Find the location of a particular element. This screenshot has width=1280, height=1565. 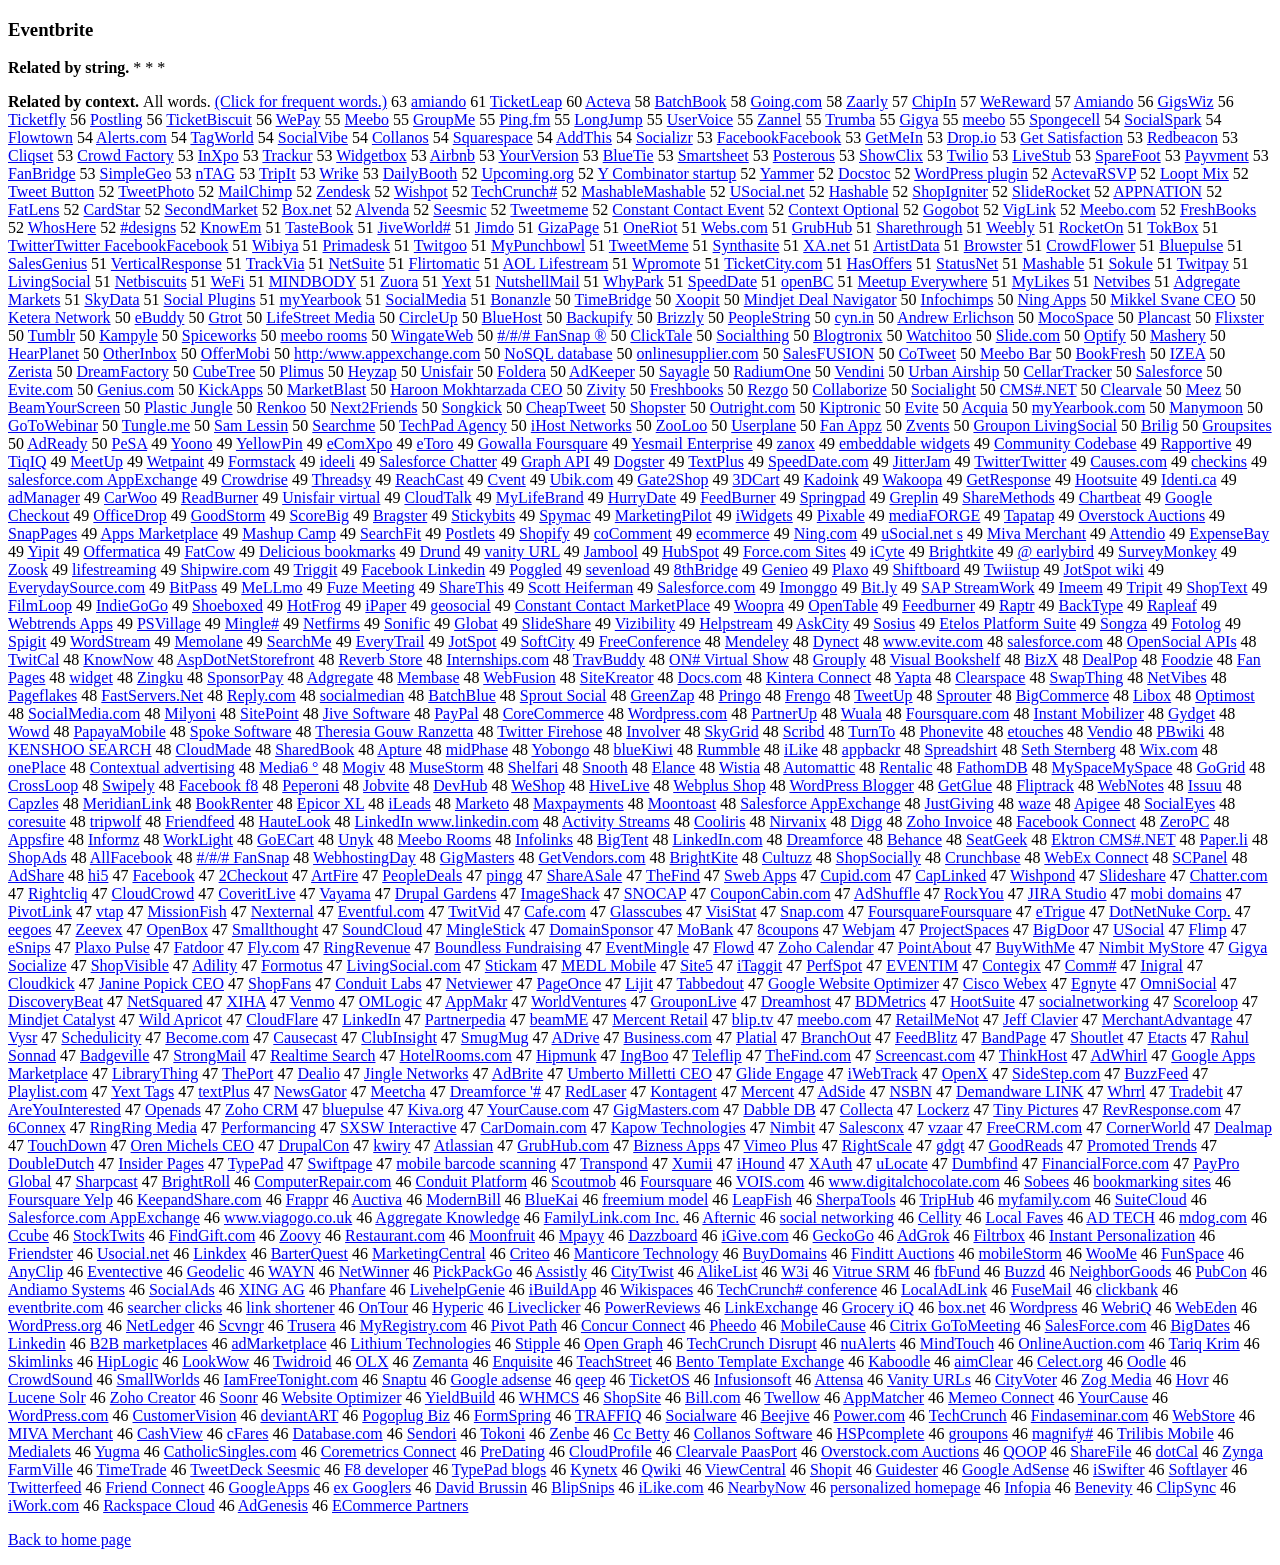

Cloudkick is located at coordinates (41, 983).